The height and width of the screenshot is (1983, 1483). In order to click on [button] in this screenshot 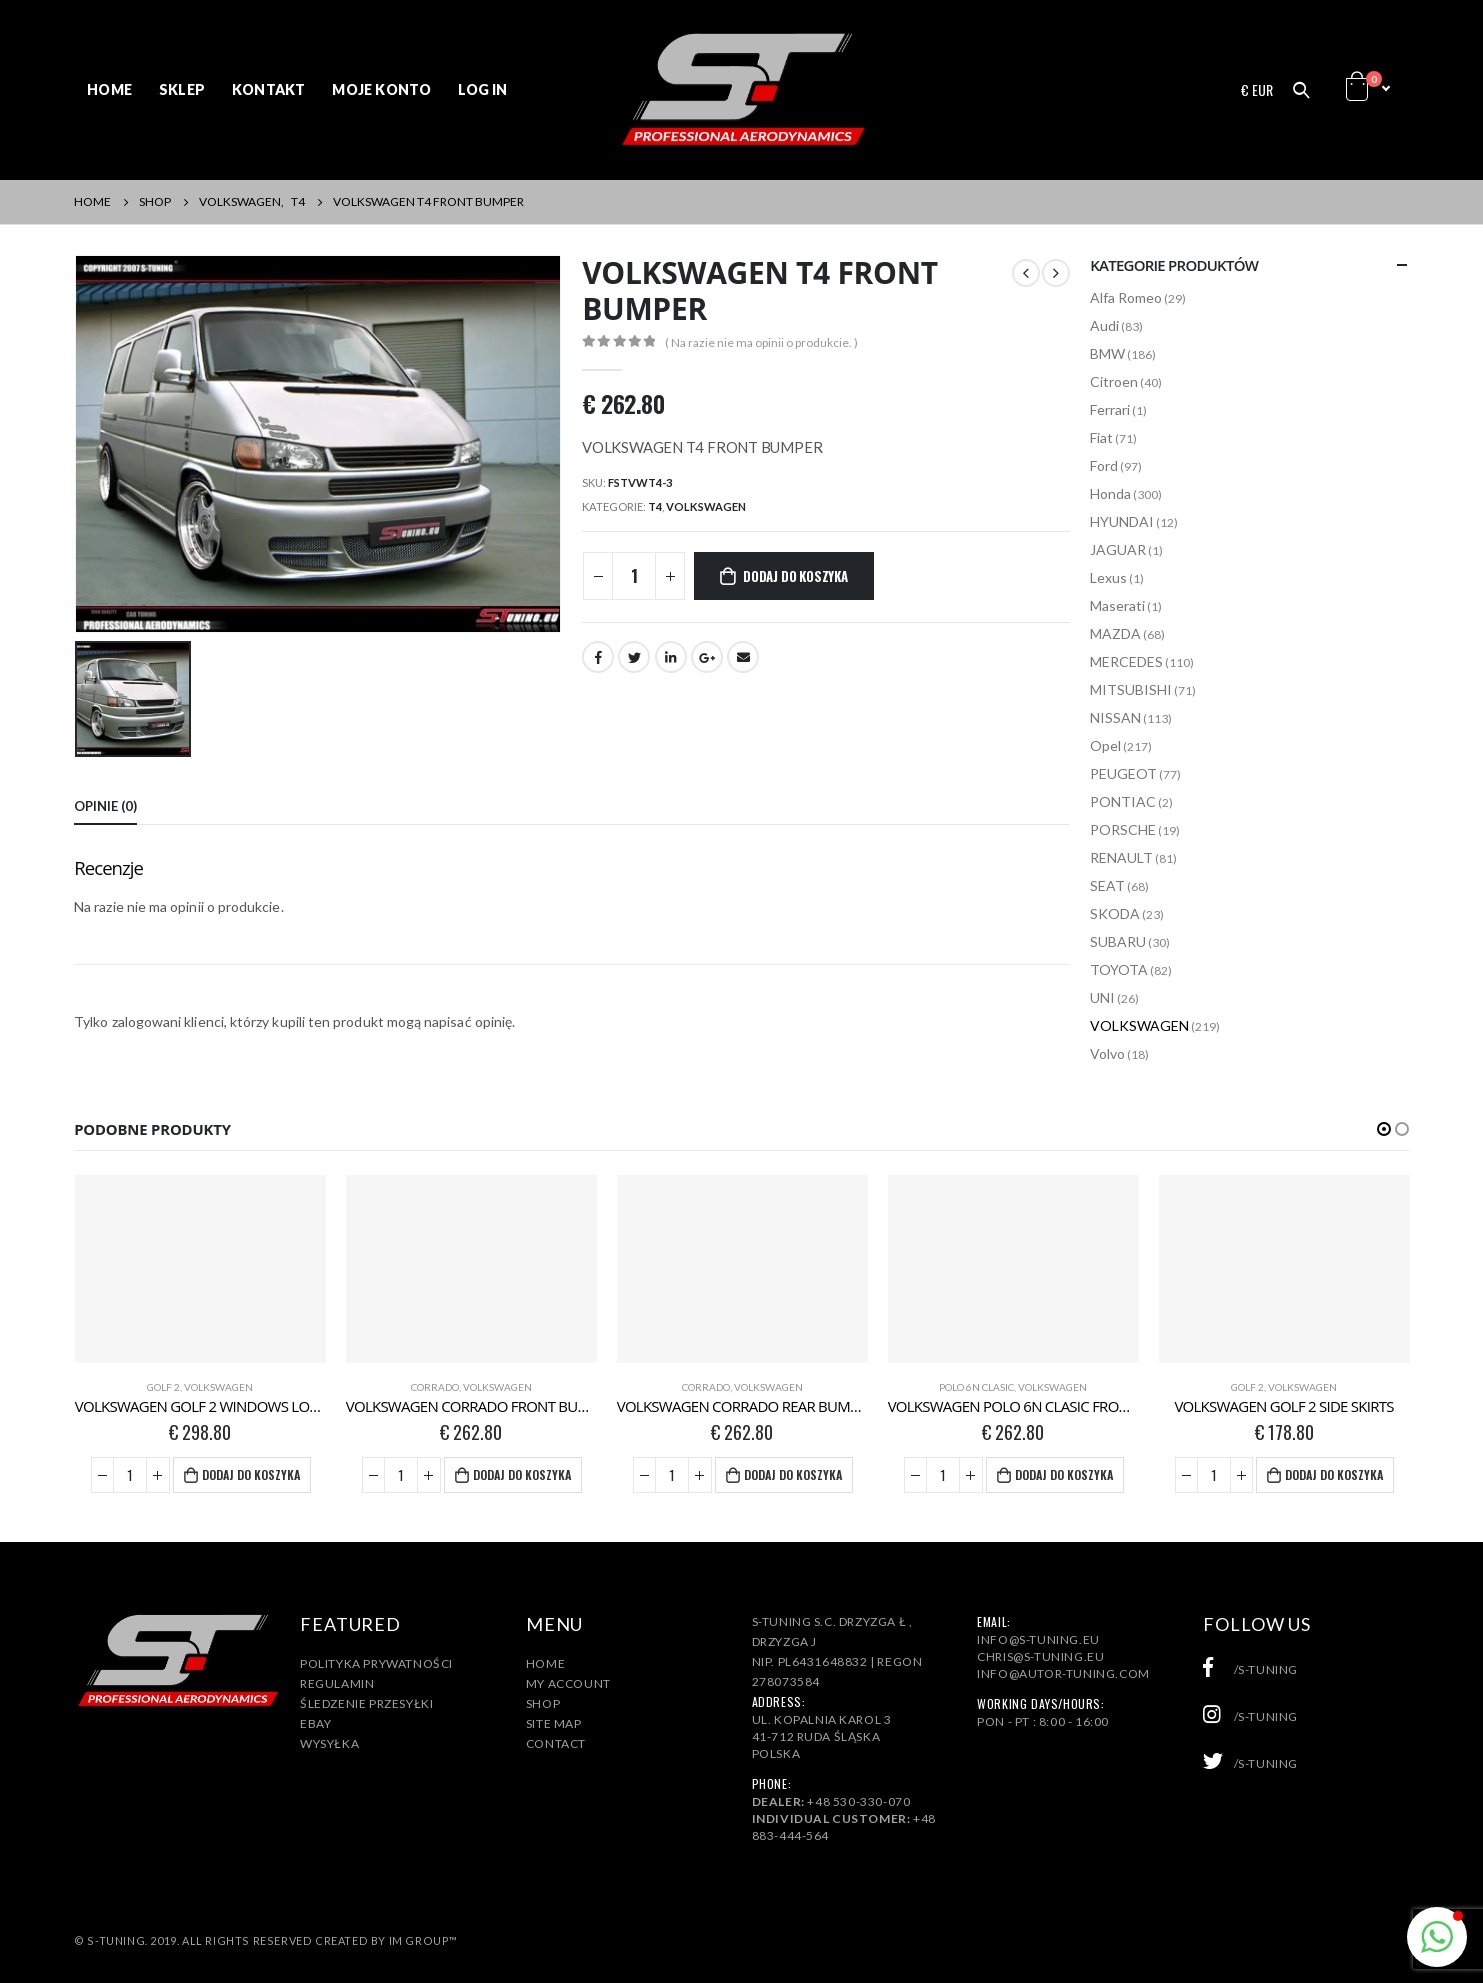, I will do `click(1384, 1129)`.